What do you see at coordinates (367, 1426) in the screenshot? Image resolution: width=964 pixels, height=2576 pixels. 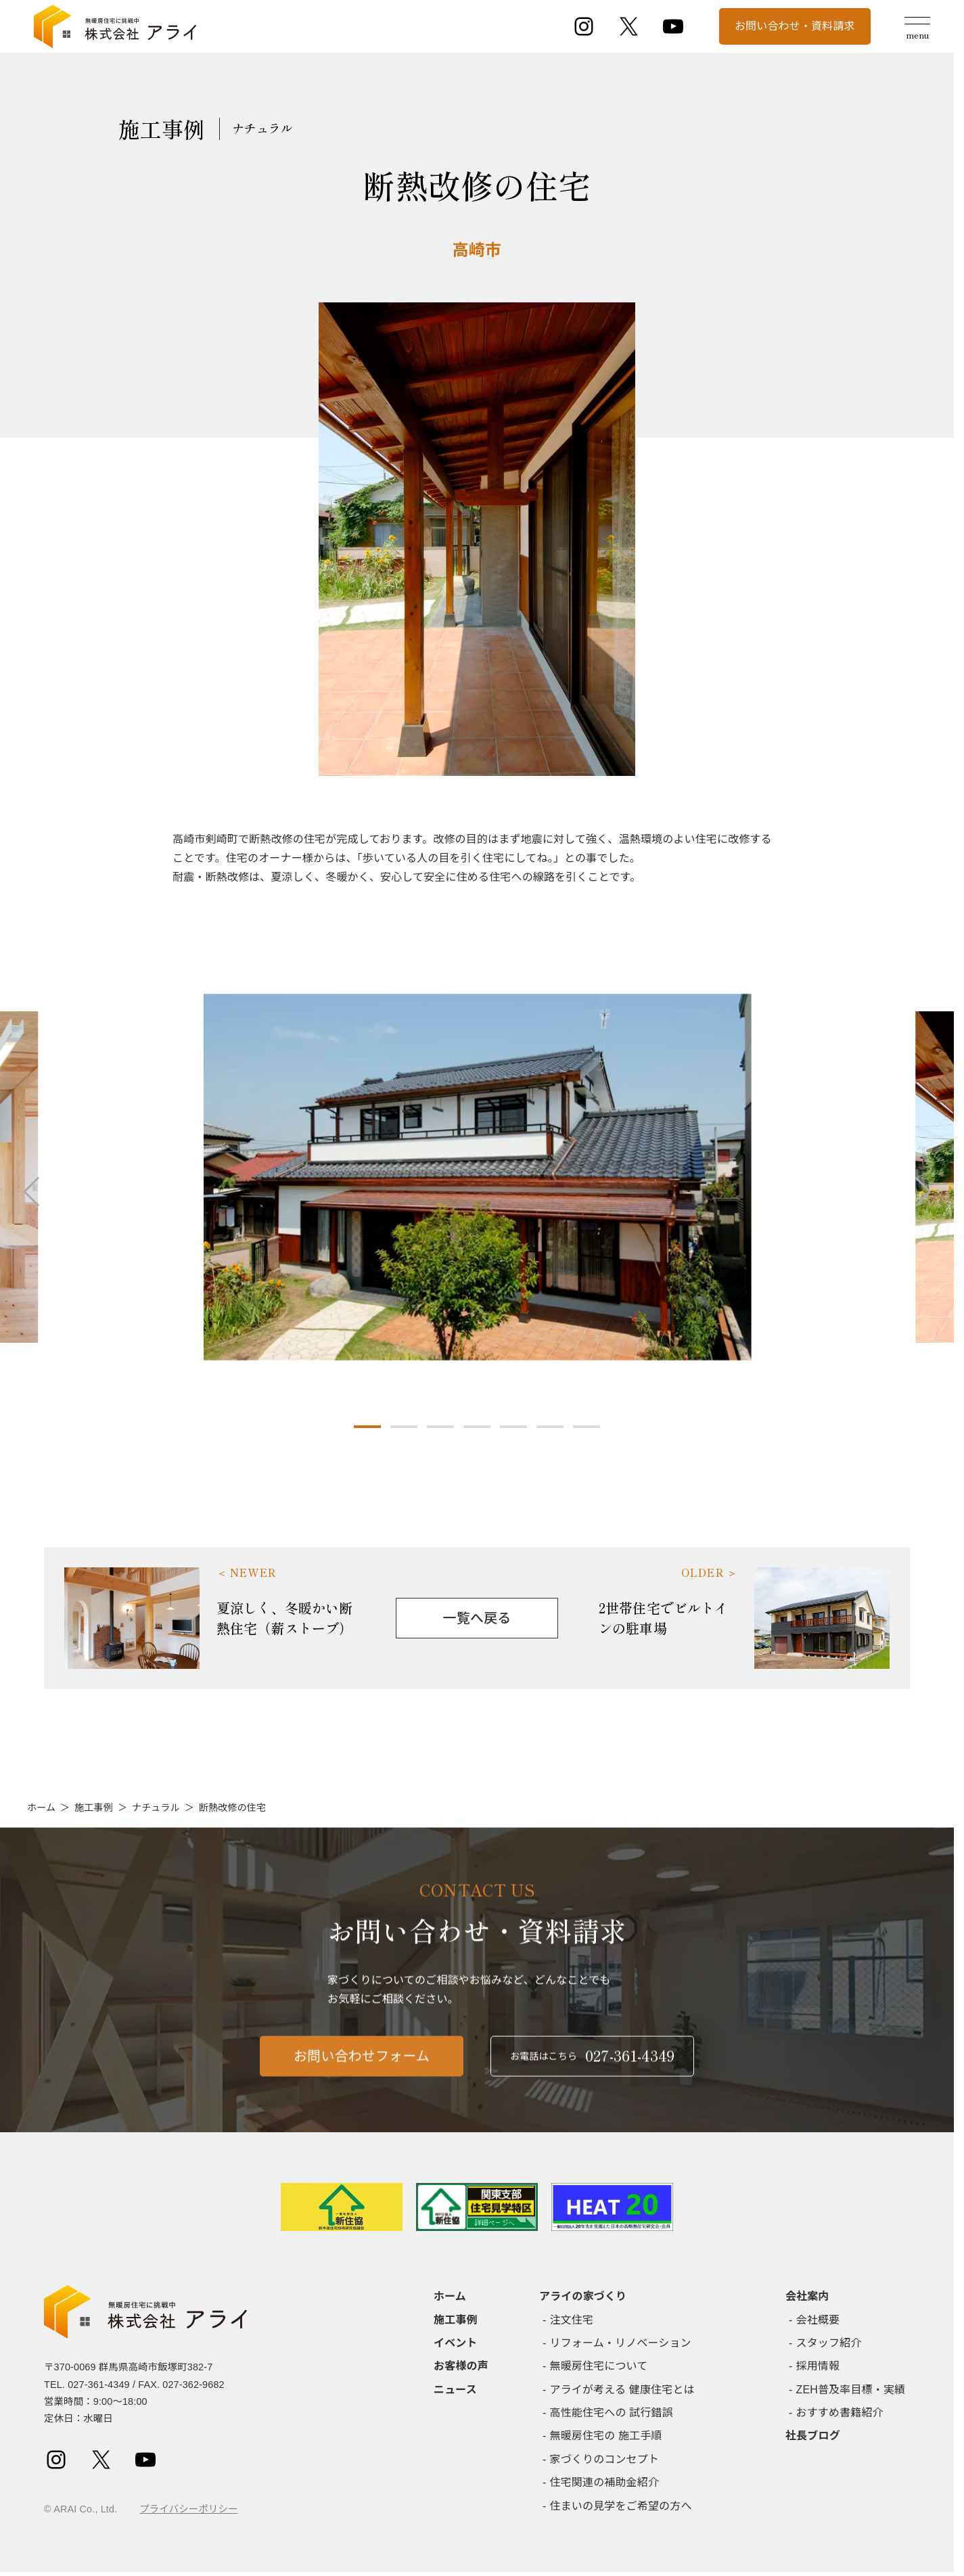 I see `[button]` at bounding box center [367, 1426].